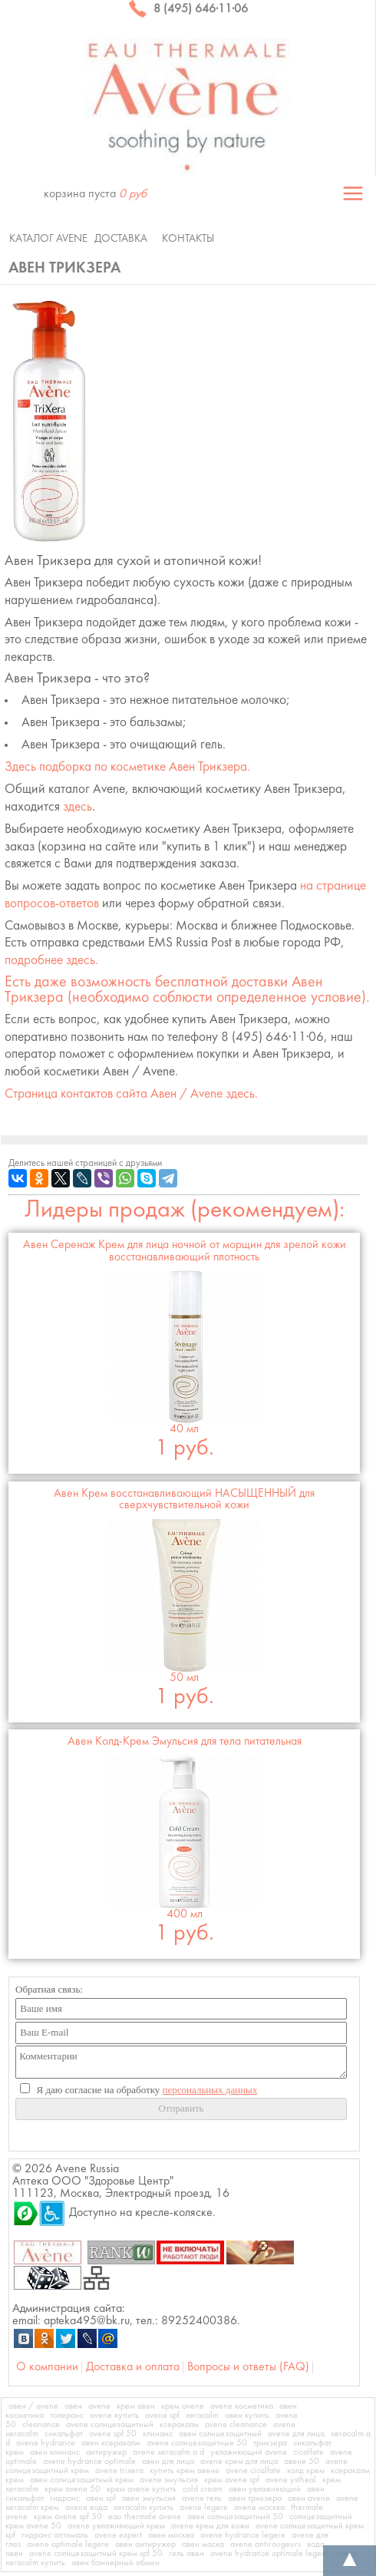 Image resolution: width=376 pixels, height=2576 pixels. Describe the element at coordinates (241, 2406) in the screenshot. I see `avene косметика` at that location.